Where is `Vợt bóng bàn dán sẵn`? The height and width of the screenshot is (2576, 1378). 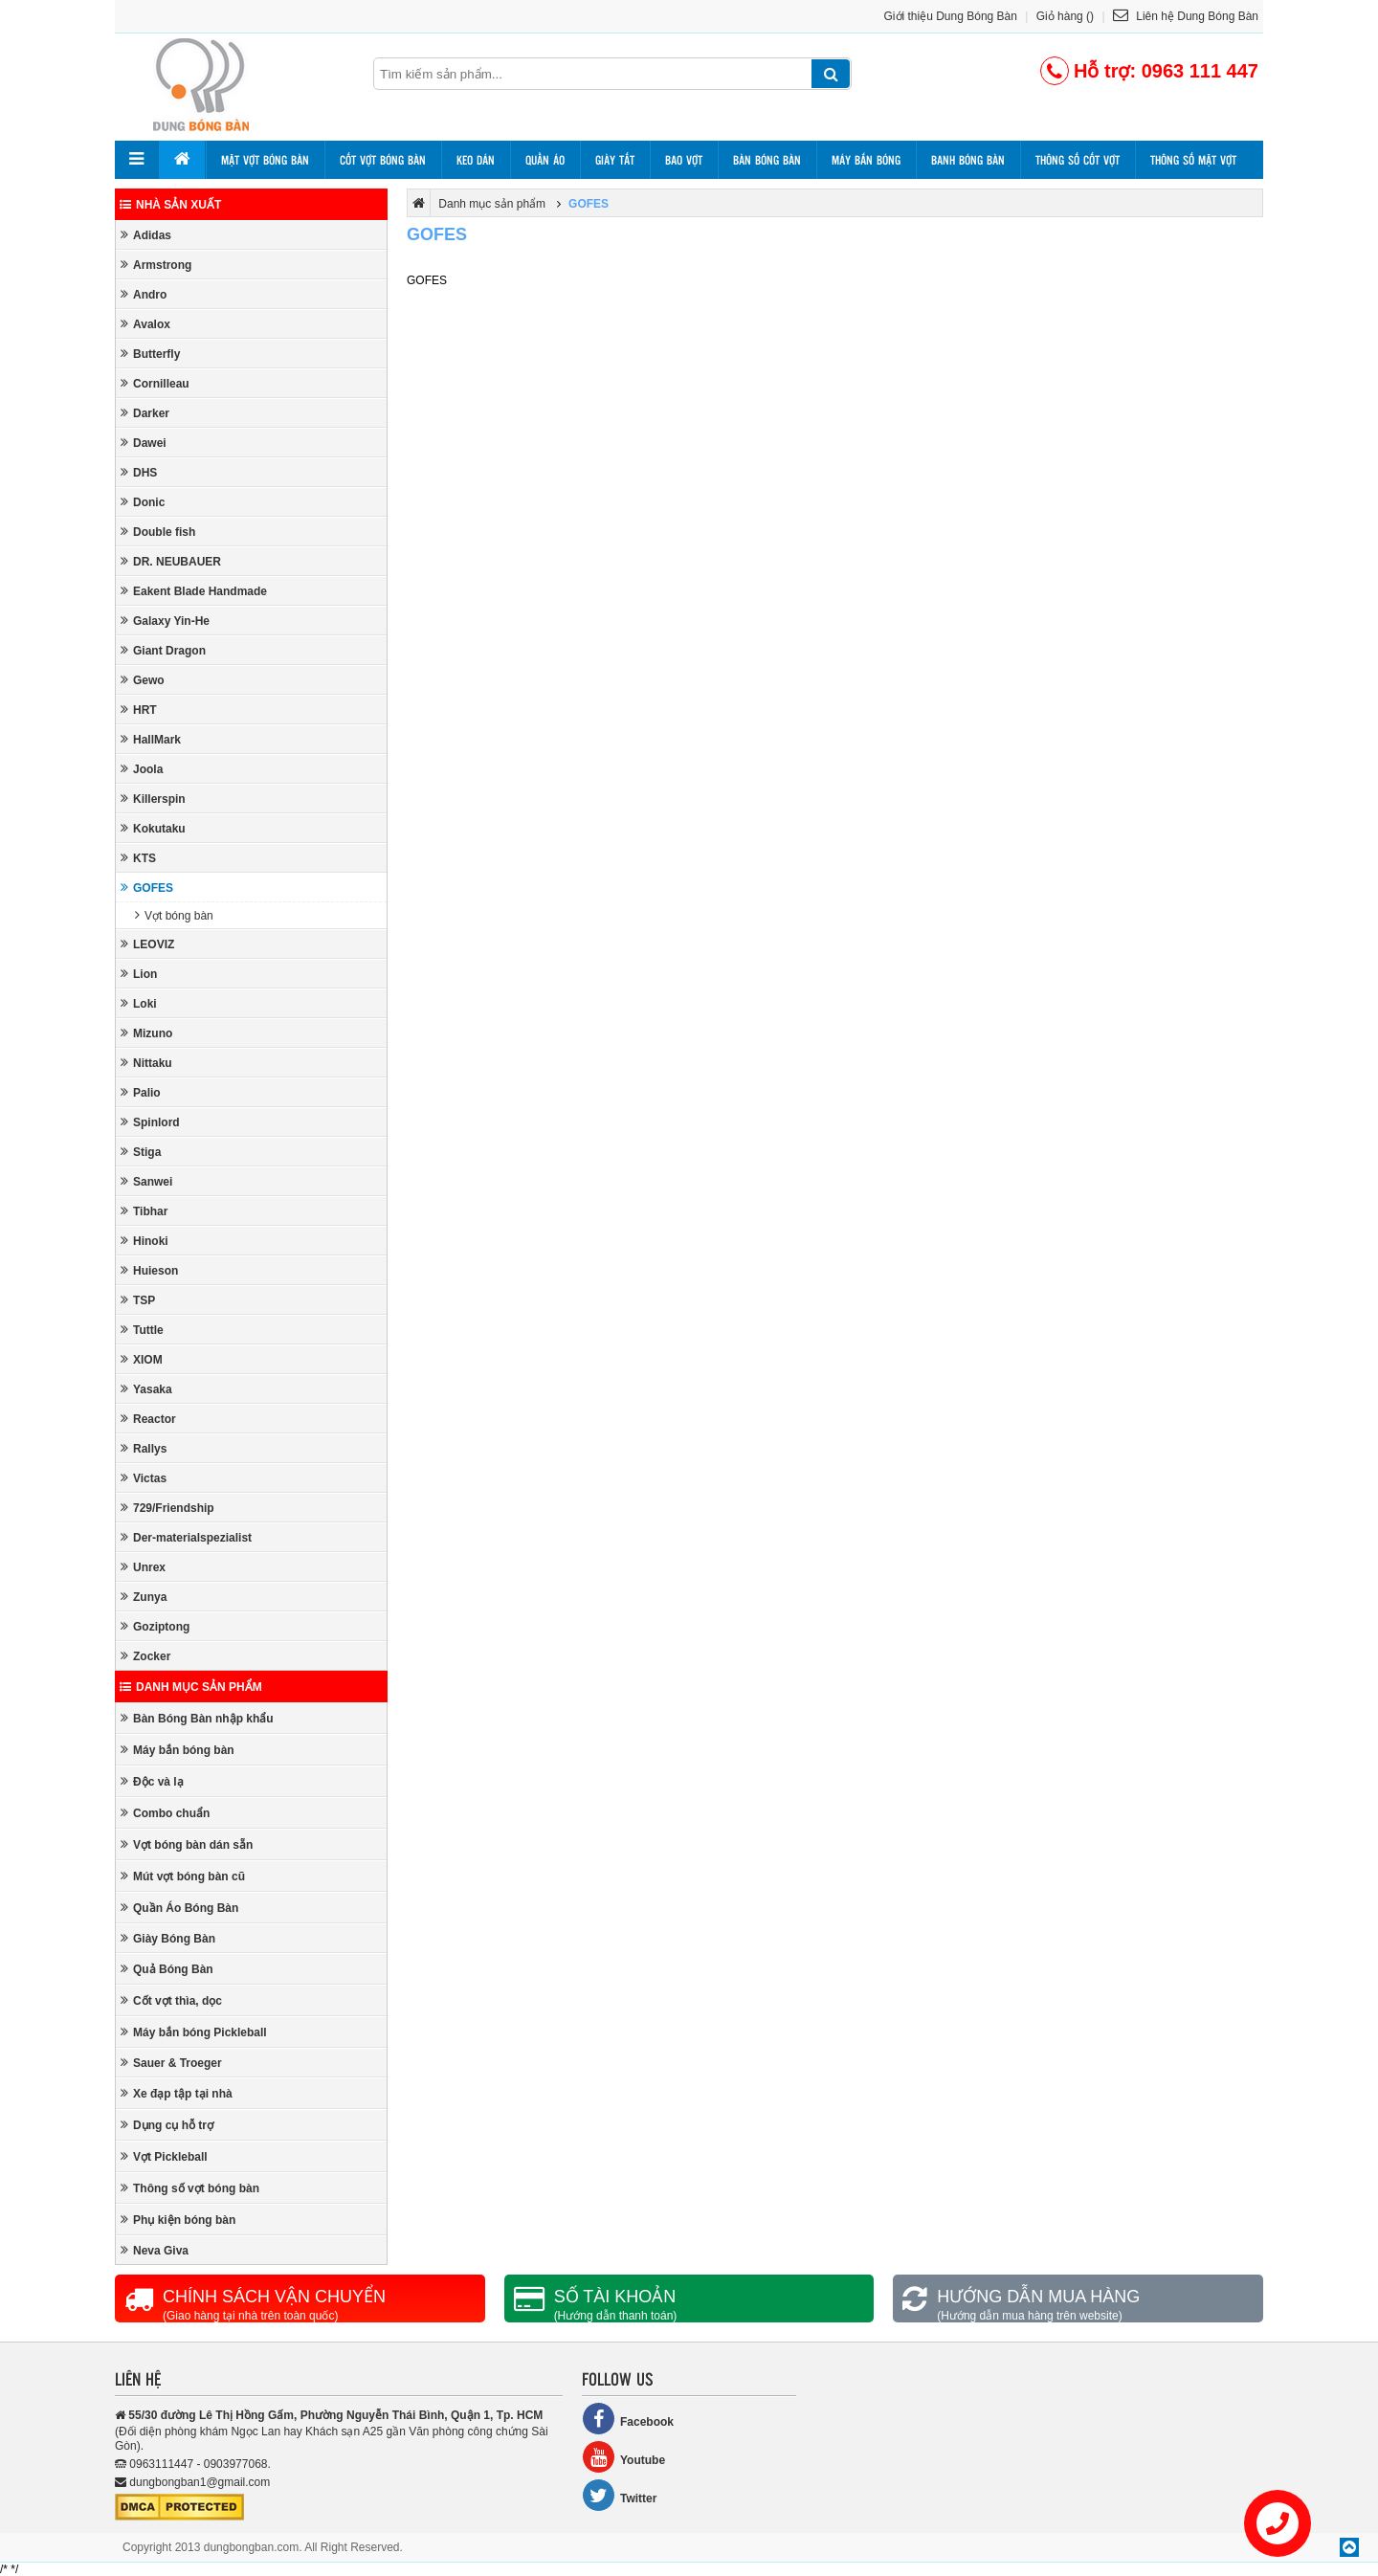 Vợt bóng bàn dán sẵn is located at coordinates (187, 1844).